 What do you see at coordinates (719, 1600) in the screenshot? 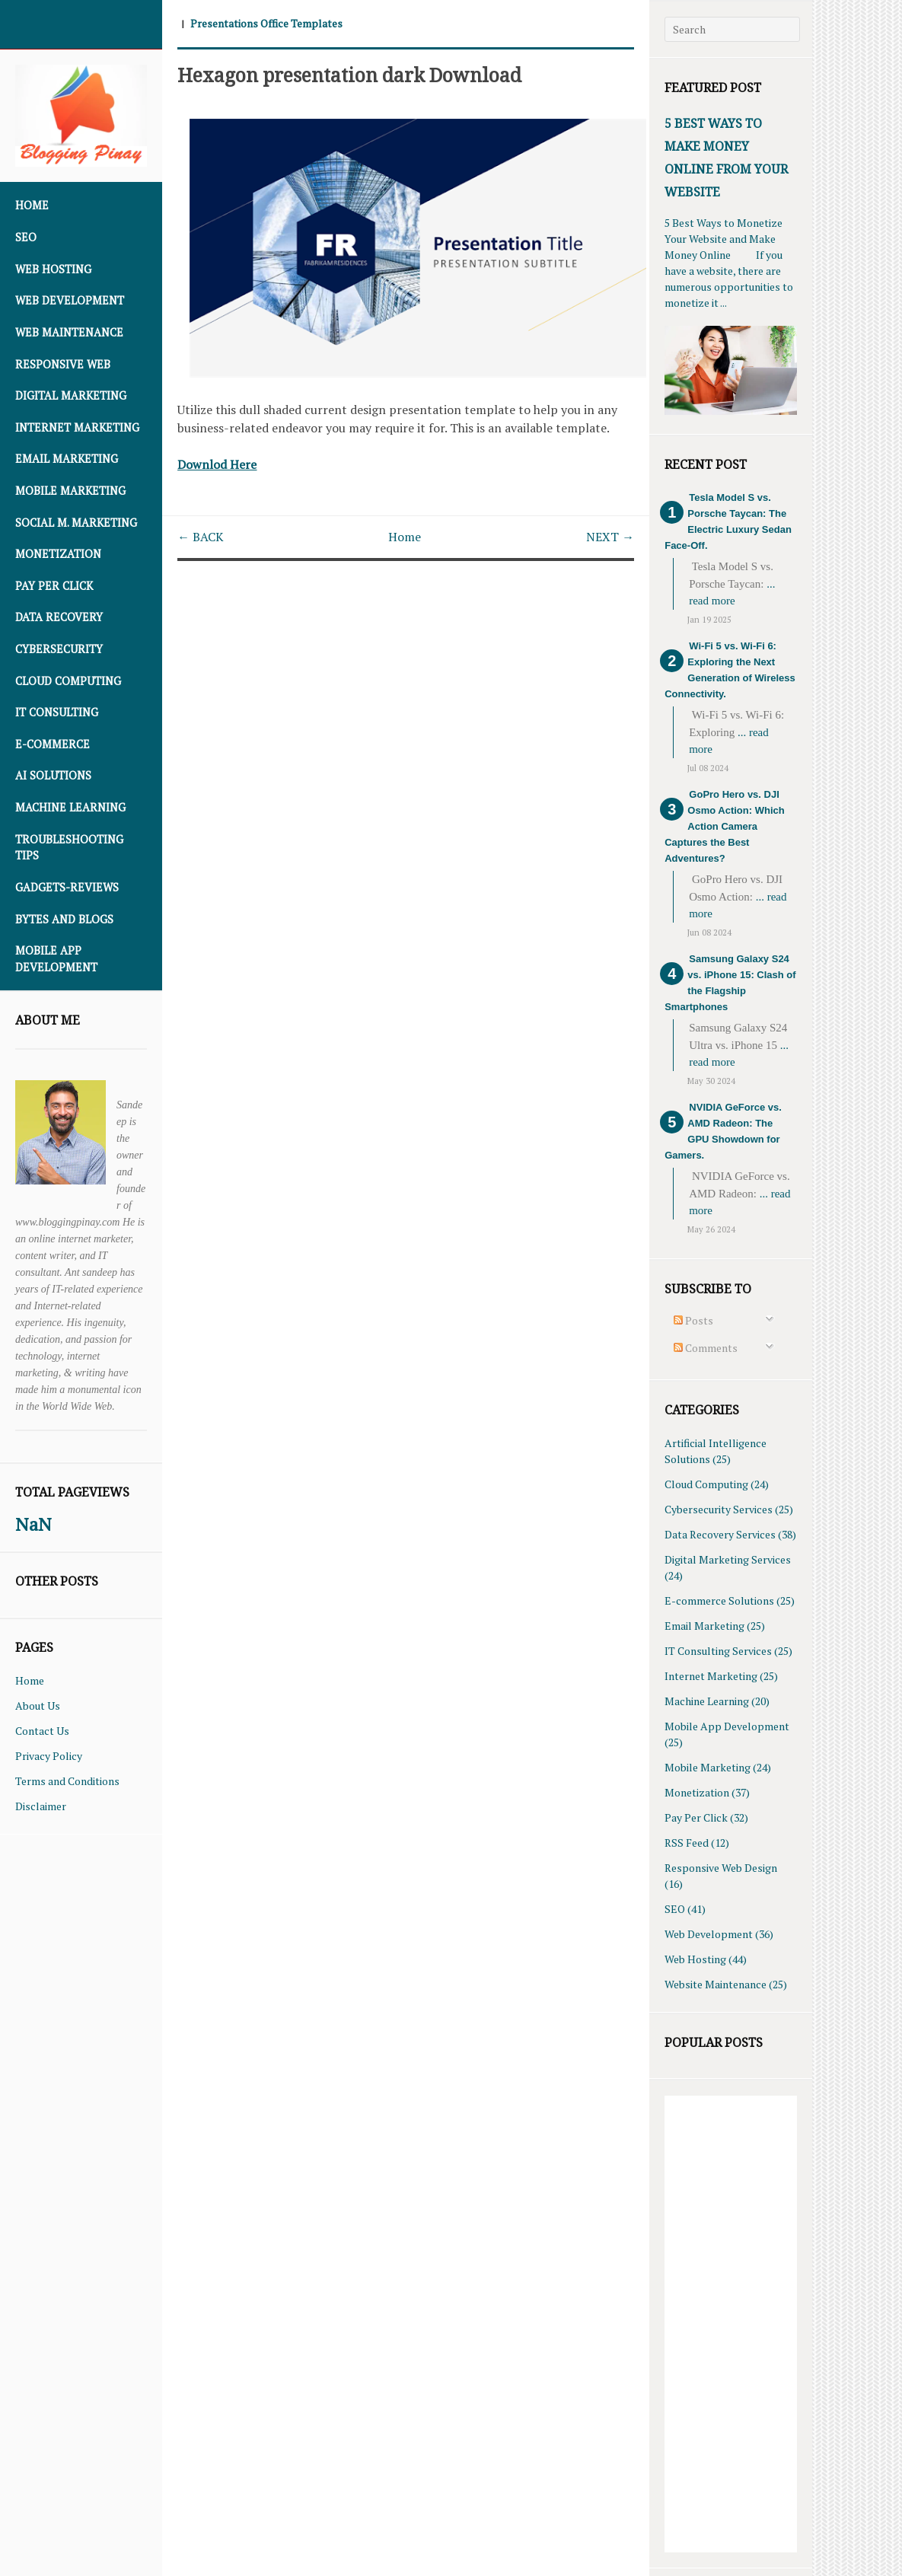
I see `E-commerce Solutions` at bounding box center [719, 1600].